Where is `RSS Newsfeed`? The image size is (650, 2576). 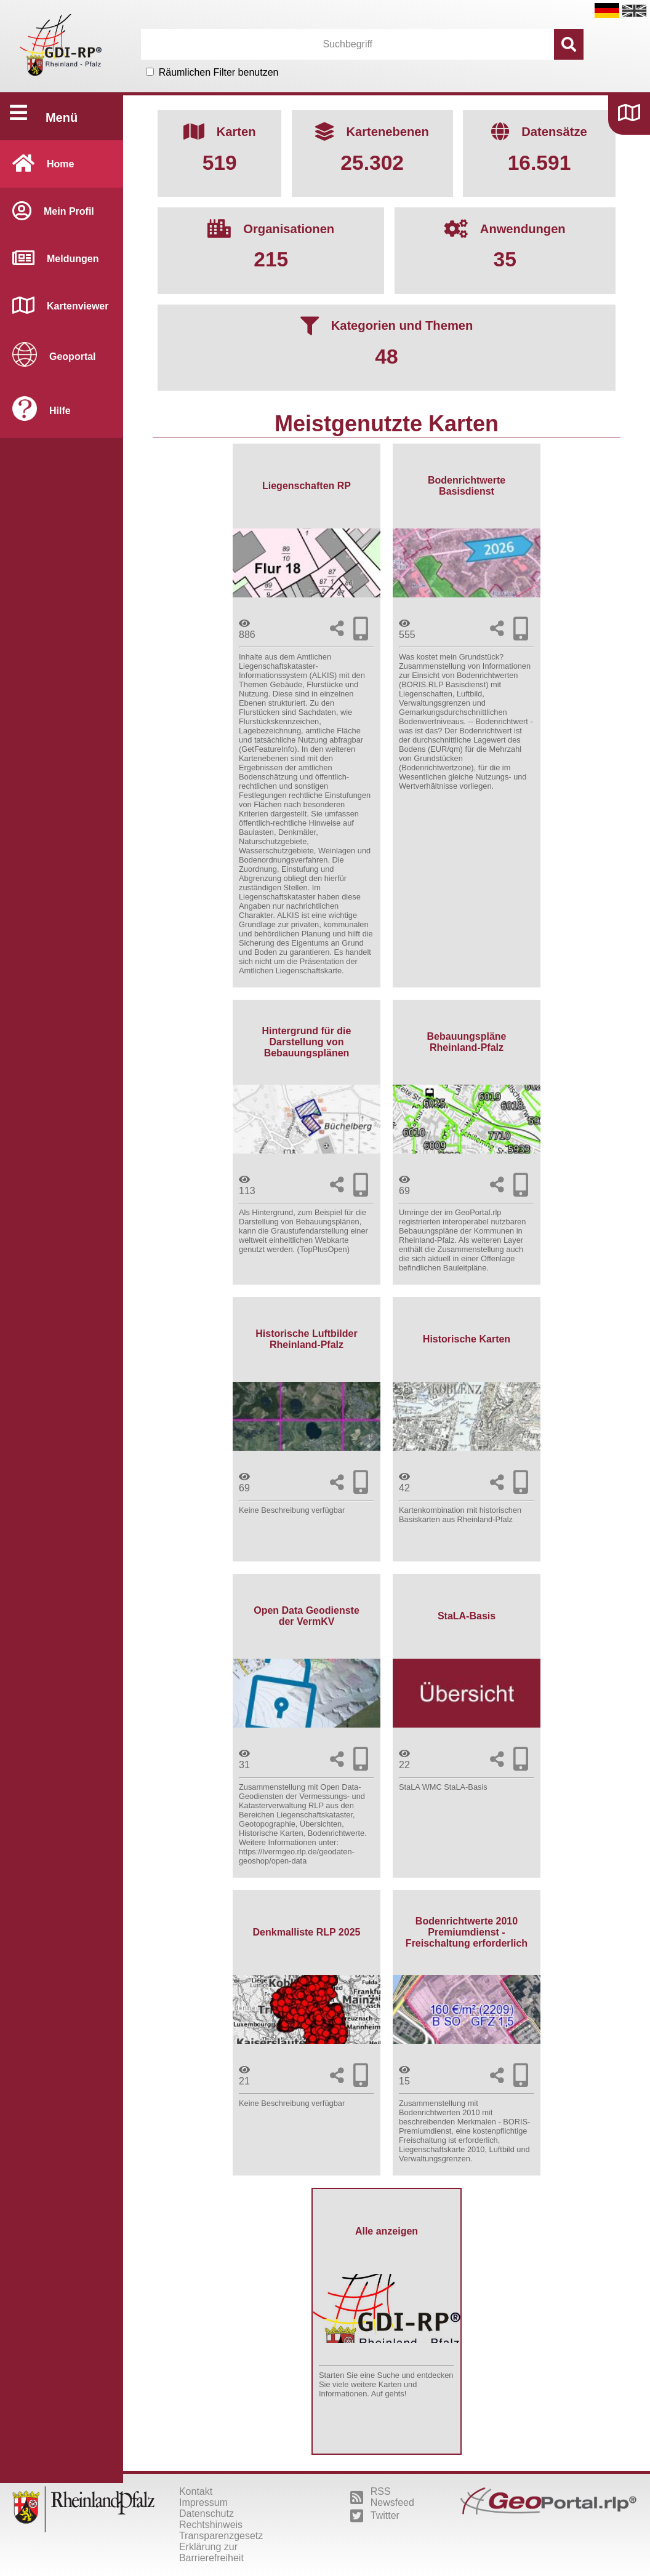
RSS Newsfeed is located at coordinates (382, 2497).